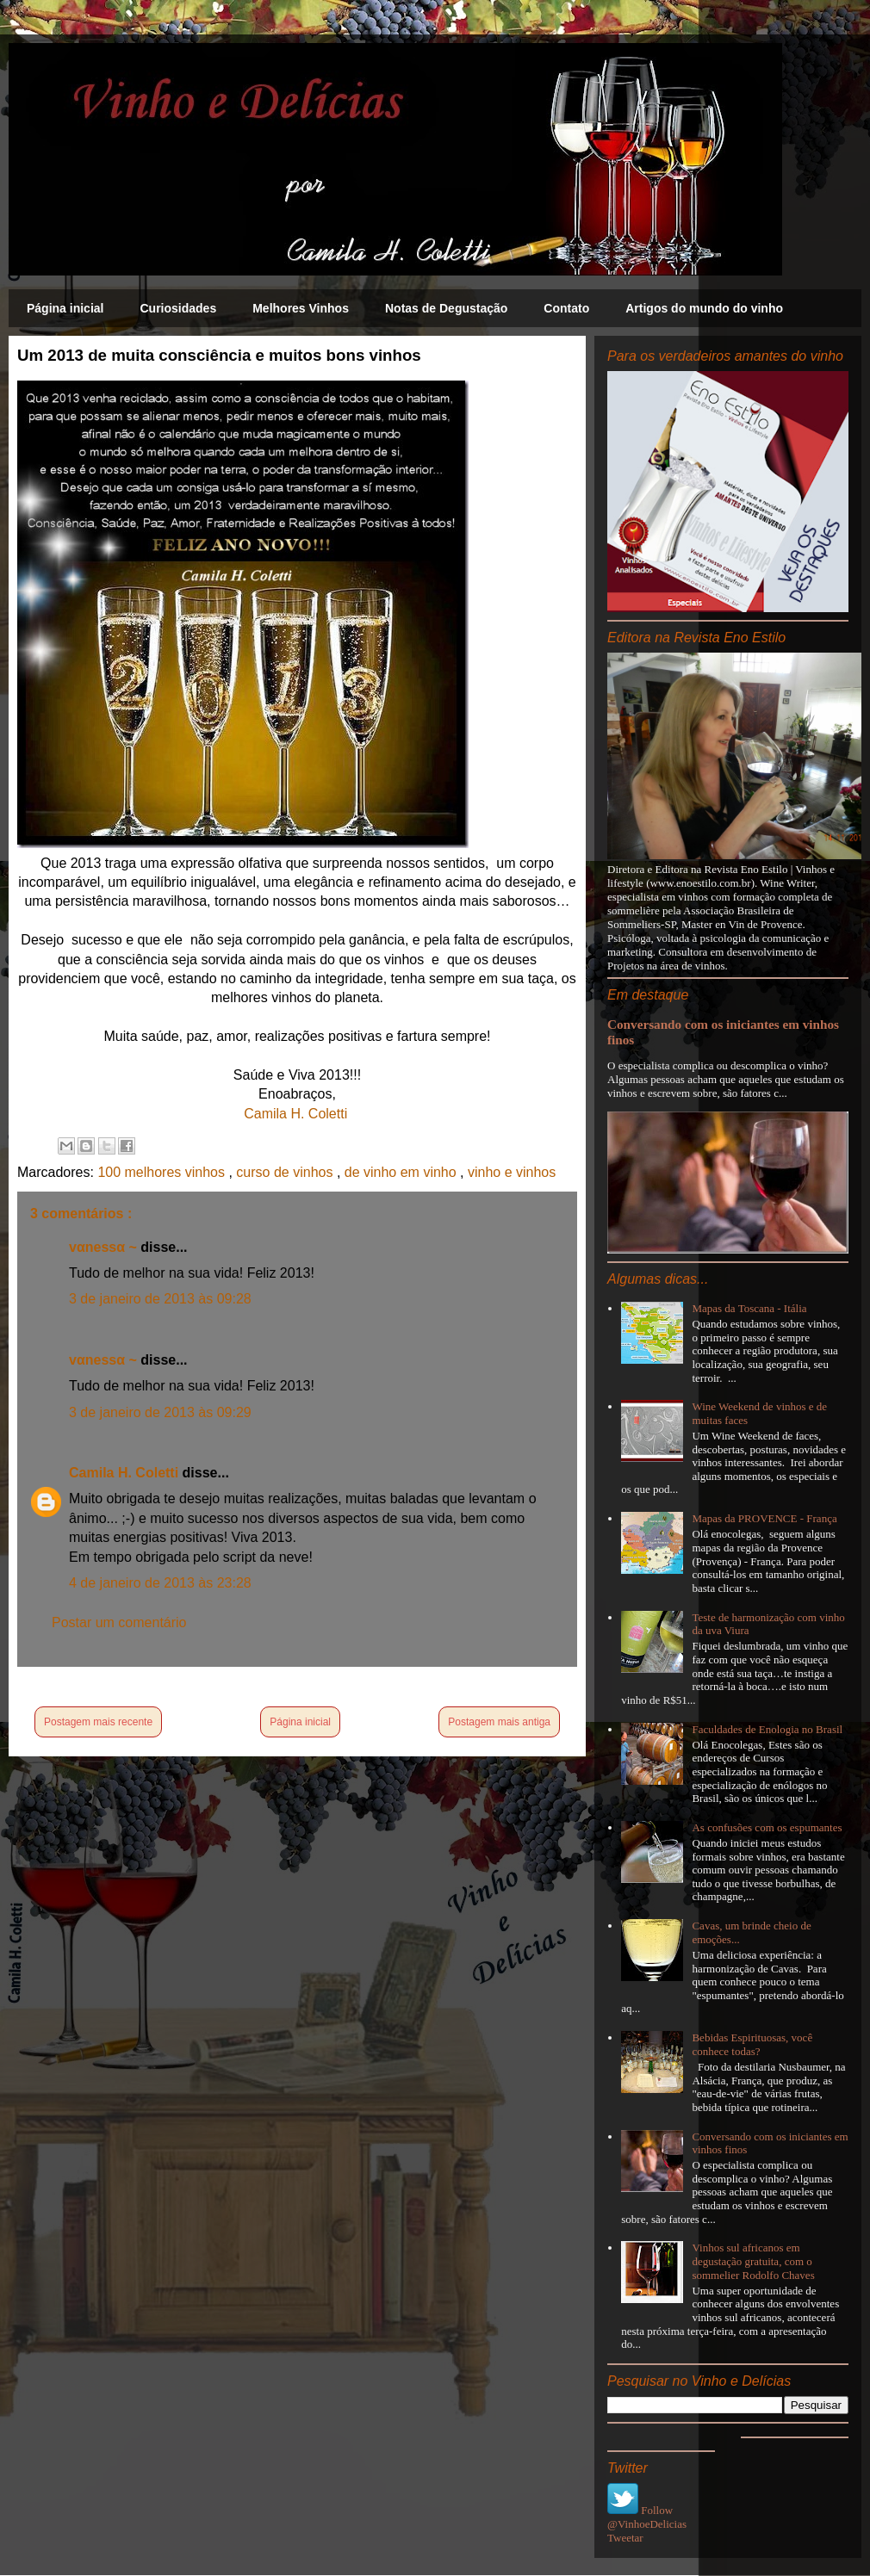 This screenshot has height=2576, width=870. What do you see at coordinates (286, 1172) in the screenshot?
I see `curso de vinhos` at bounding box center [286, 1172].